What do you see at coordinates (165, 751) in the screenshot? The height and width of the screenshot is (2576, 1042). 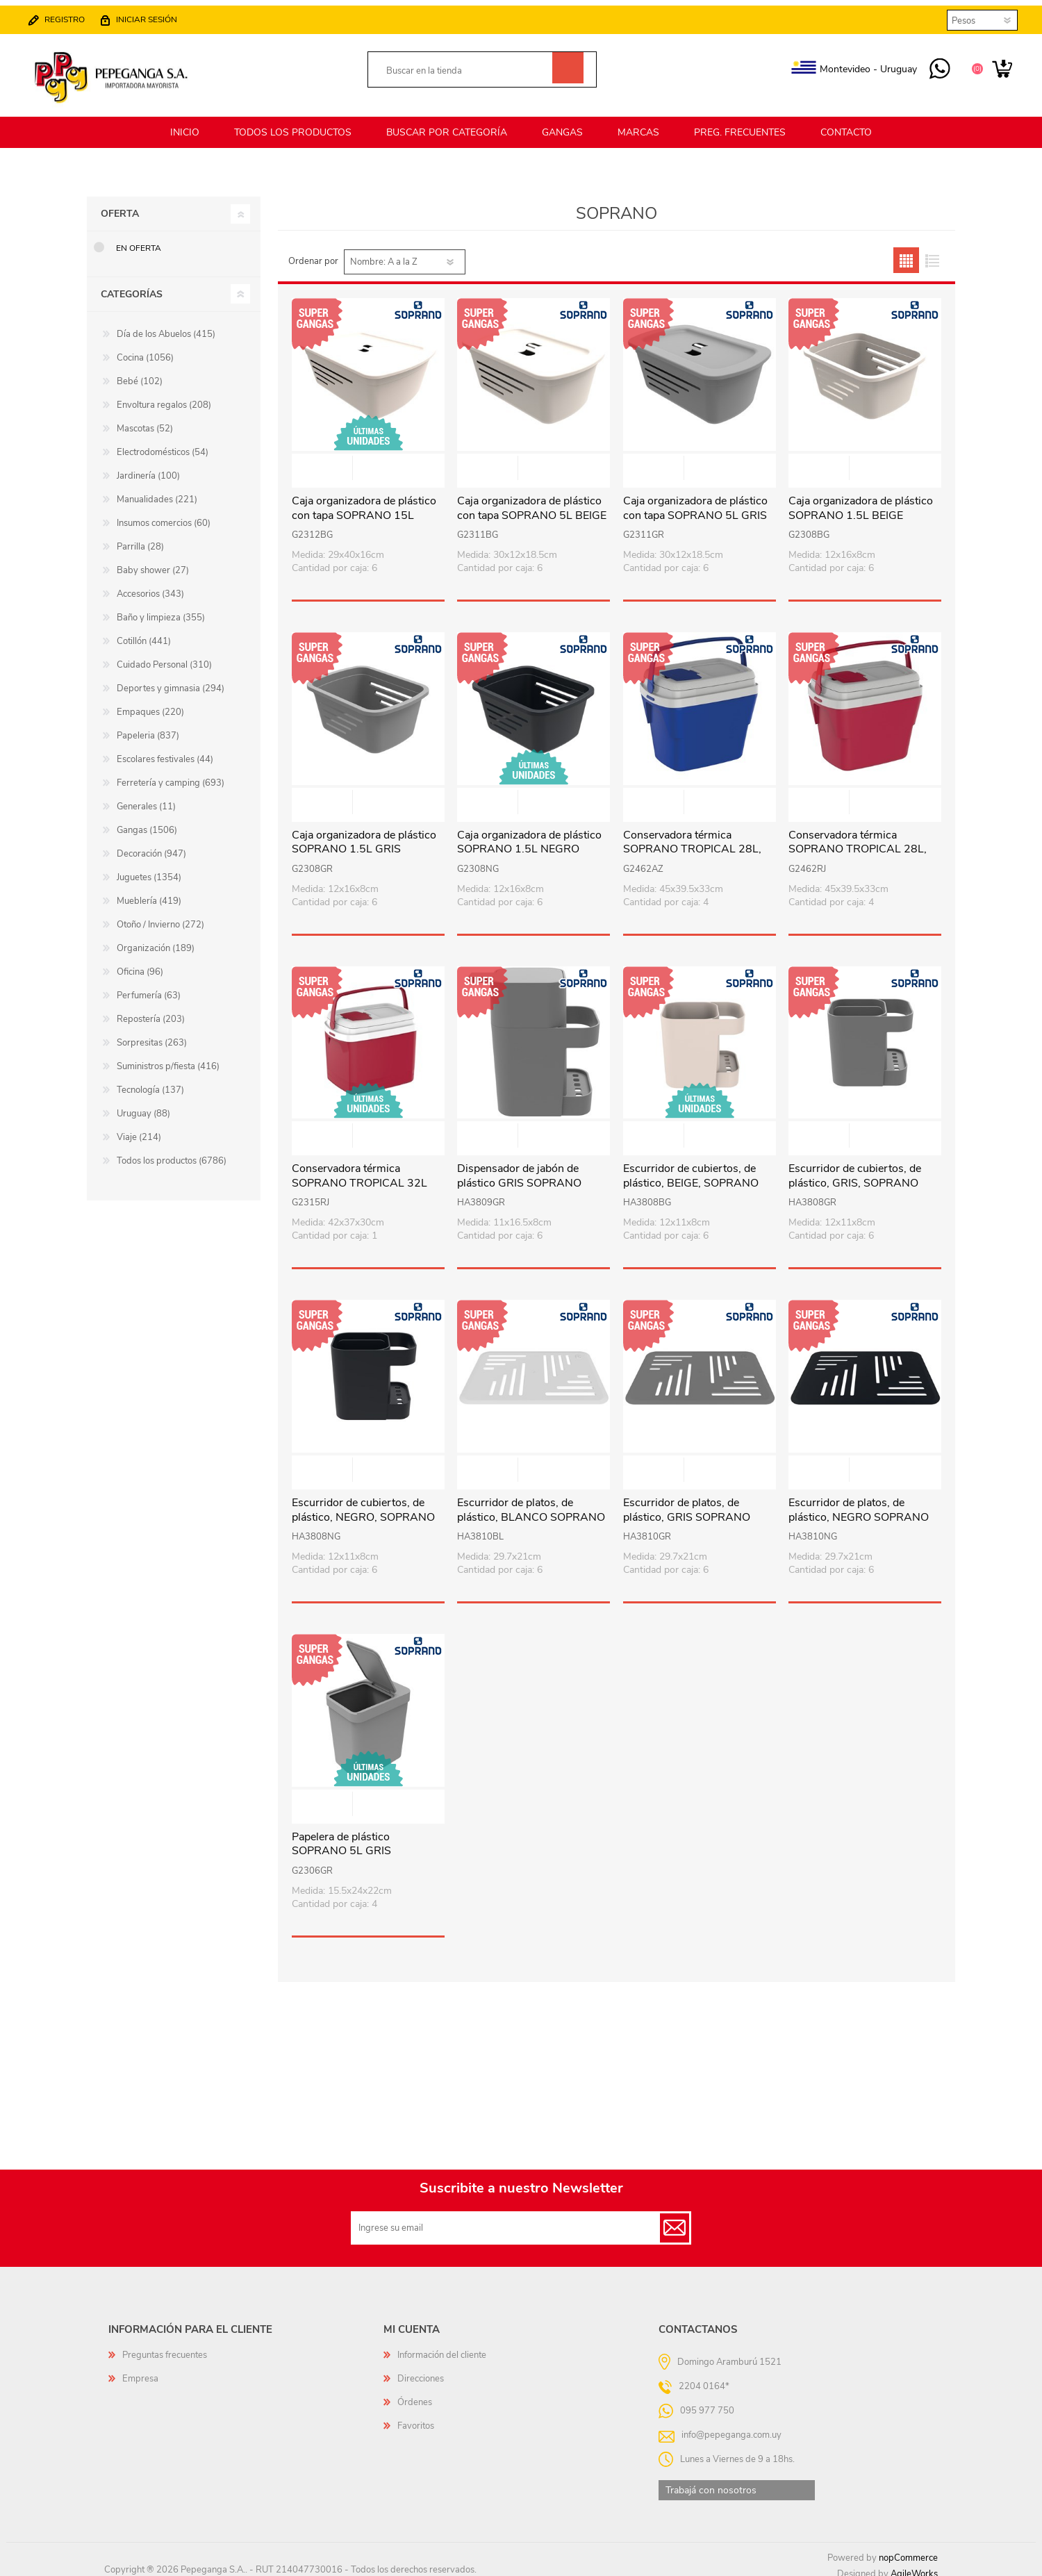 I see `Escolares festivales (44)` at bounding box center [165, 751].